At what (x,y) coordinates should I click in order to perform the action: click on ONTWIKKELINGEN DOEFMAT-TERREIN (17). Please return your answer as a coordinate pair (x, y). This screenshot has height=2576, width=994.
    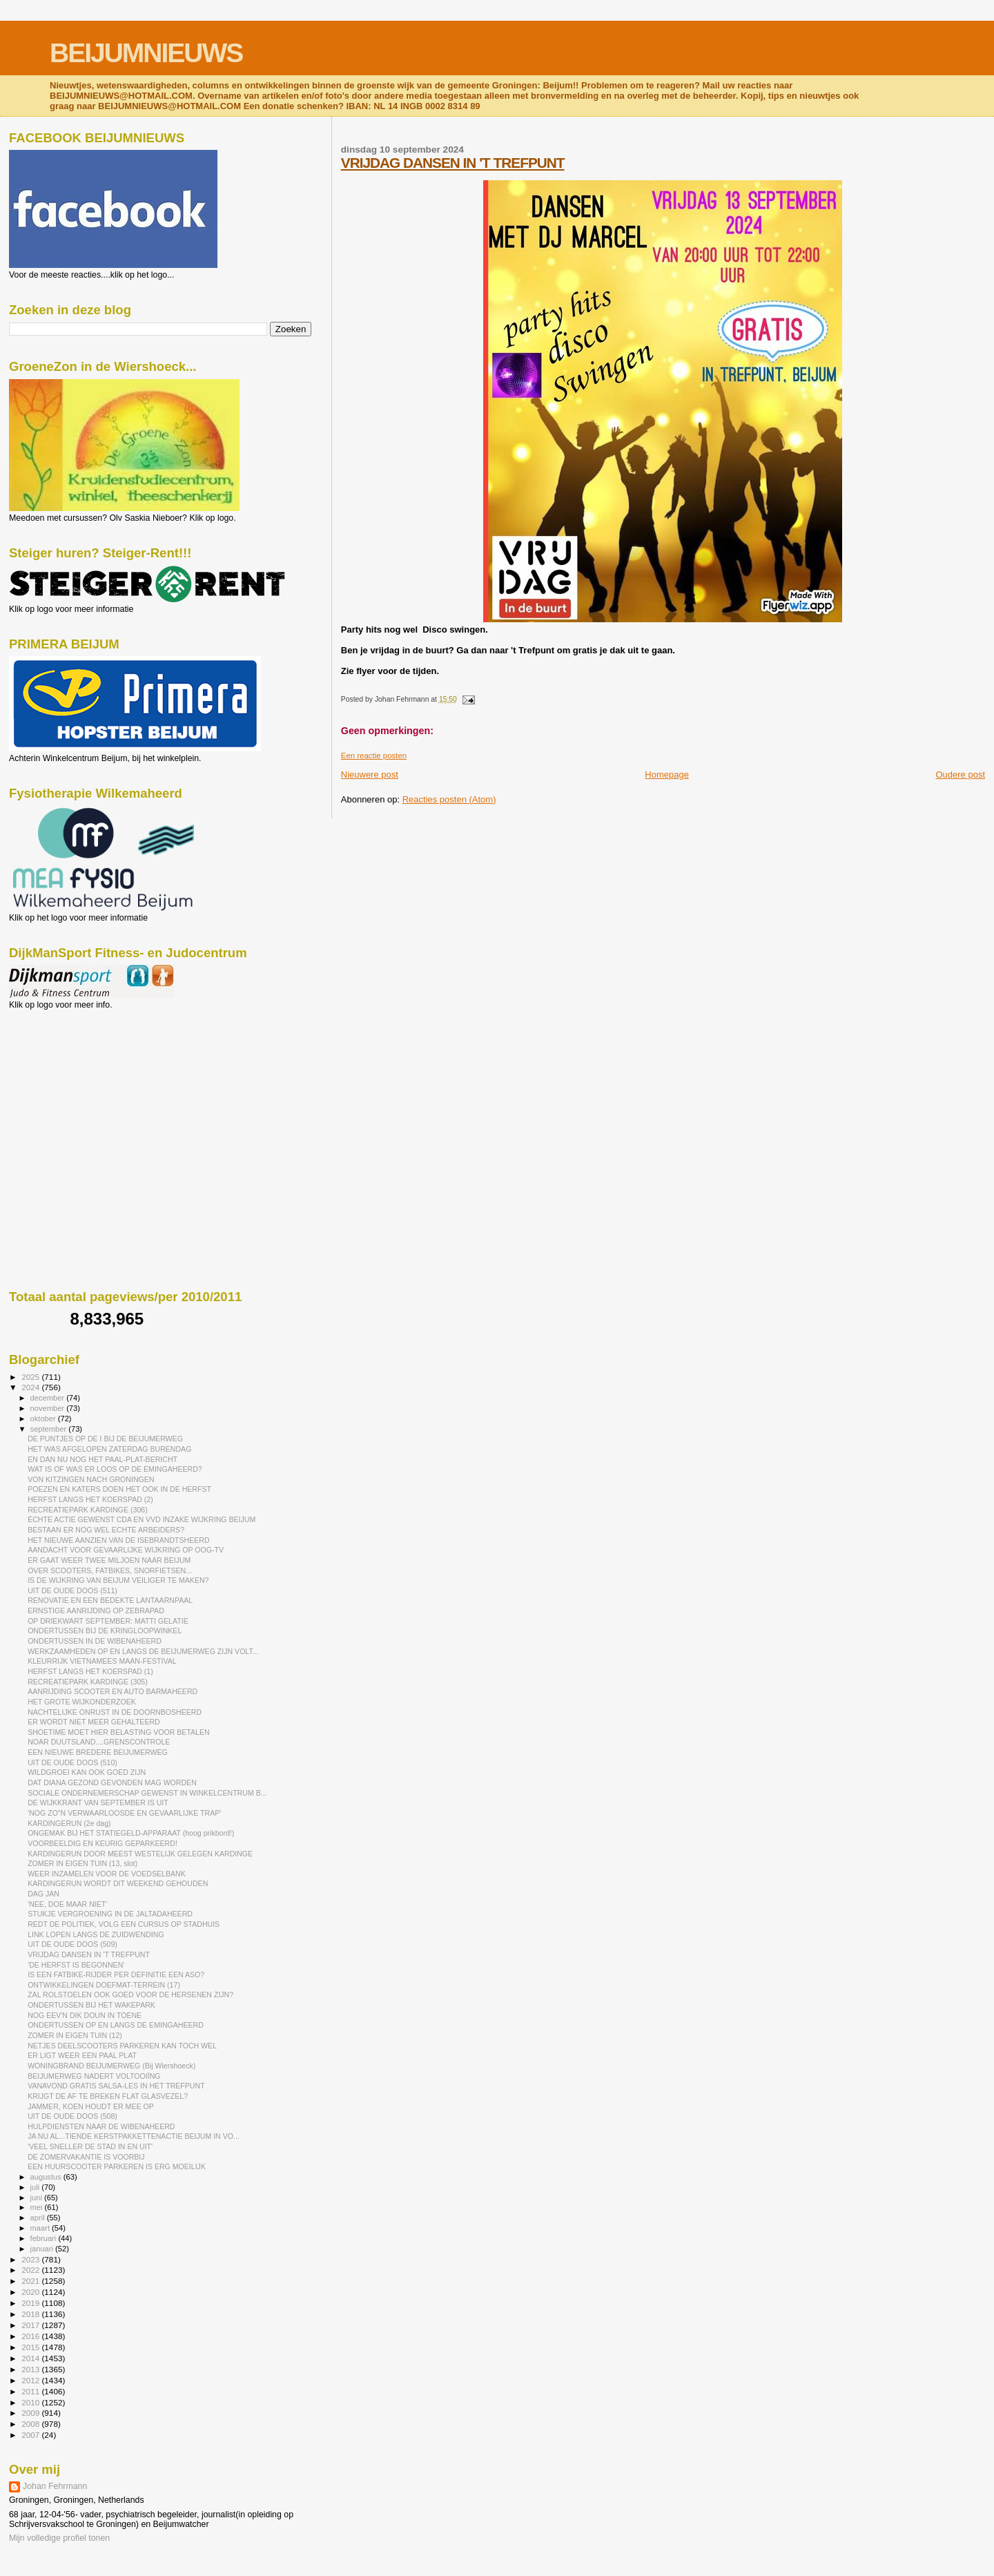
    Looking at the image, I should click on (104, 1985).